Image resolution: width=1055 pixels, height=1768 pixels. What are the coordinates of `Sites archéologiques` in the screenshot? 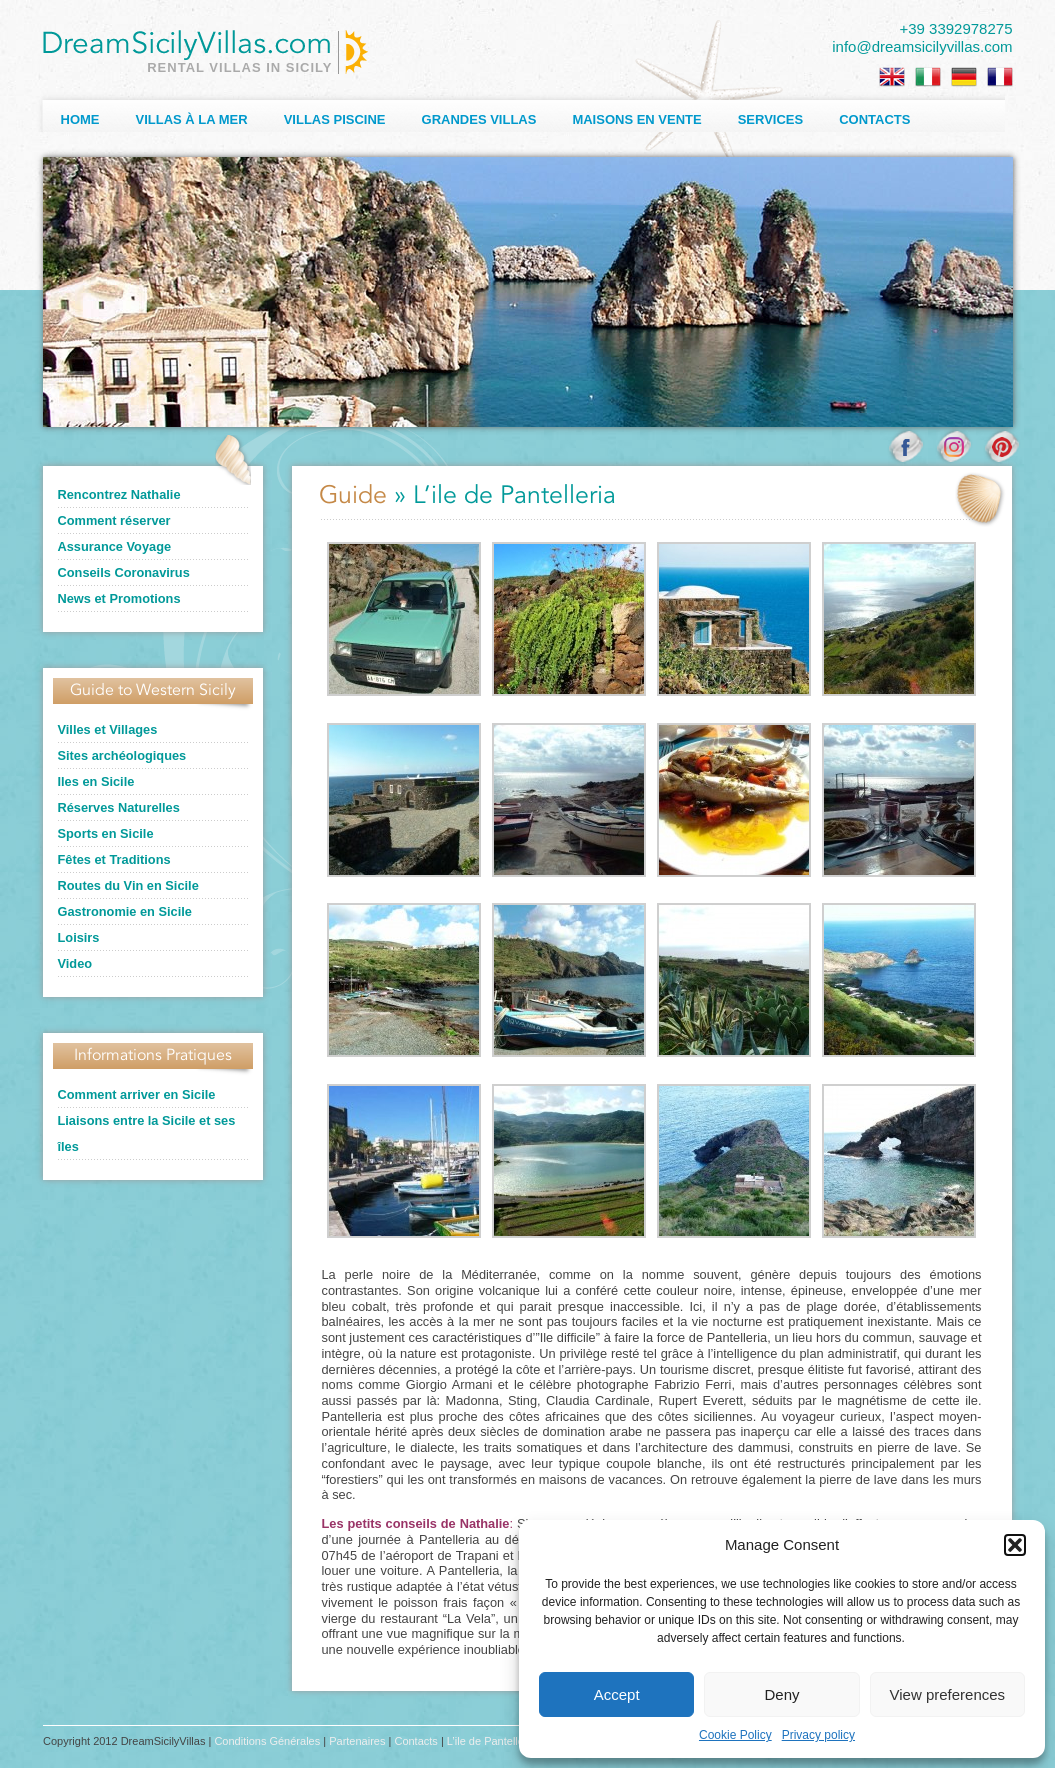 It's located at (122, 755).